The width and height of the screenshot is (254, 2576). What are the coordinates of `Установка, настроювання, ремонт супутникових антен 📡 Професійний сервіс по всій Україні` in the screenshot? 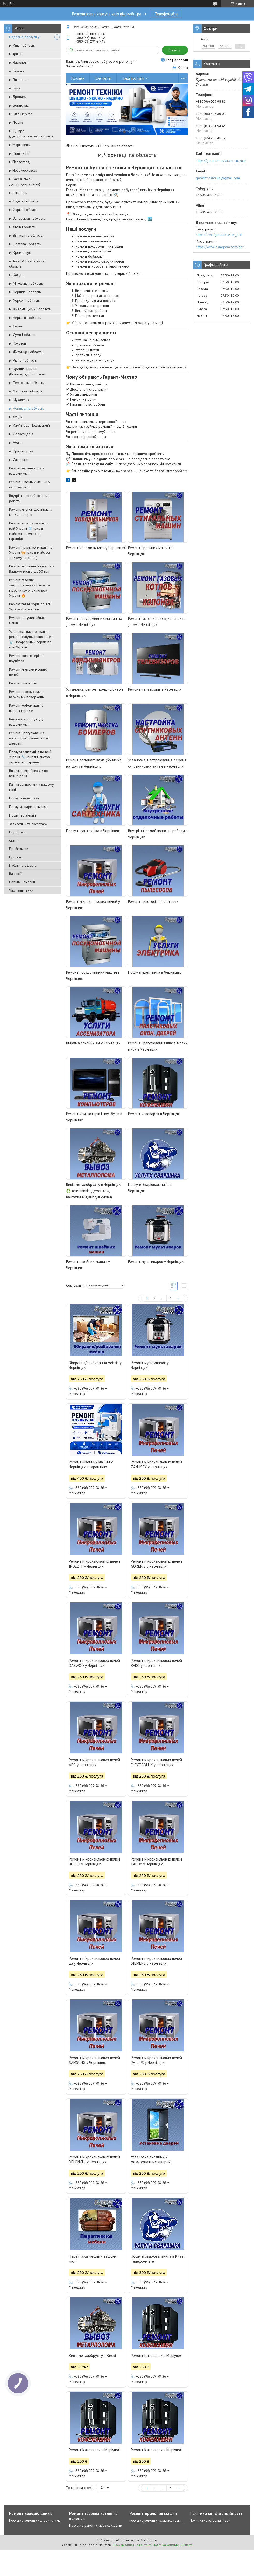 It's located at (31, 639).